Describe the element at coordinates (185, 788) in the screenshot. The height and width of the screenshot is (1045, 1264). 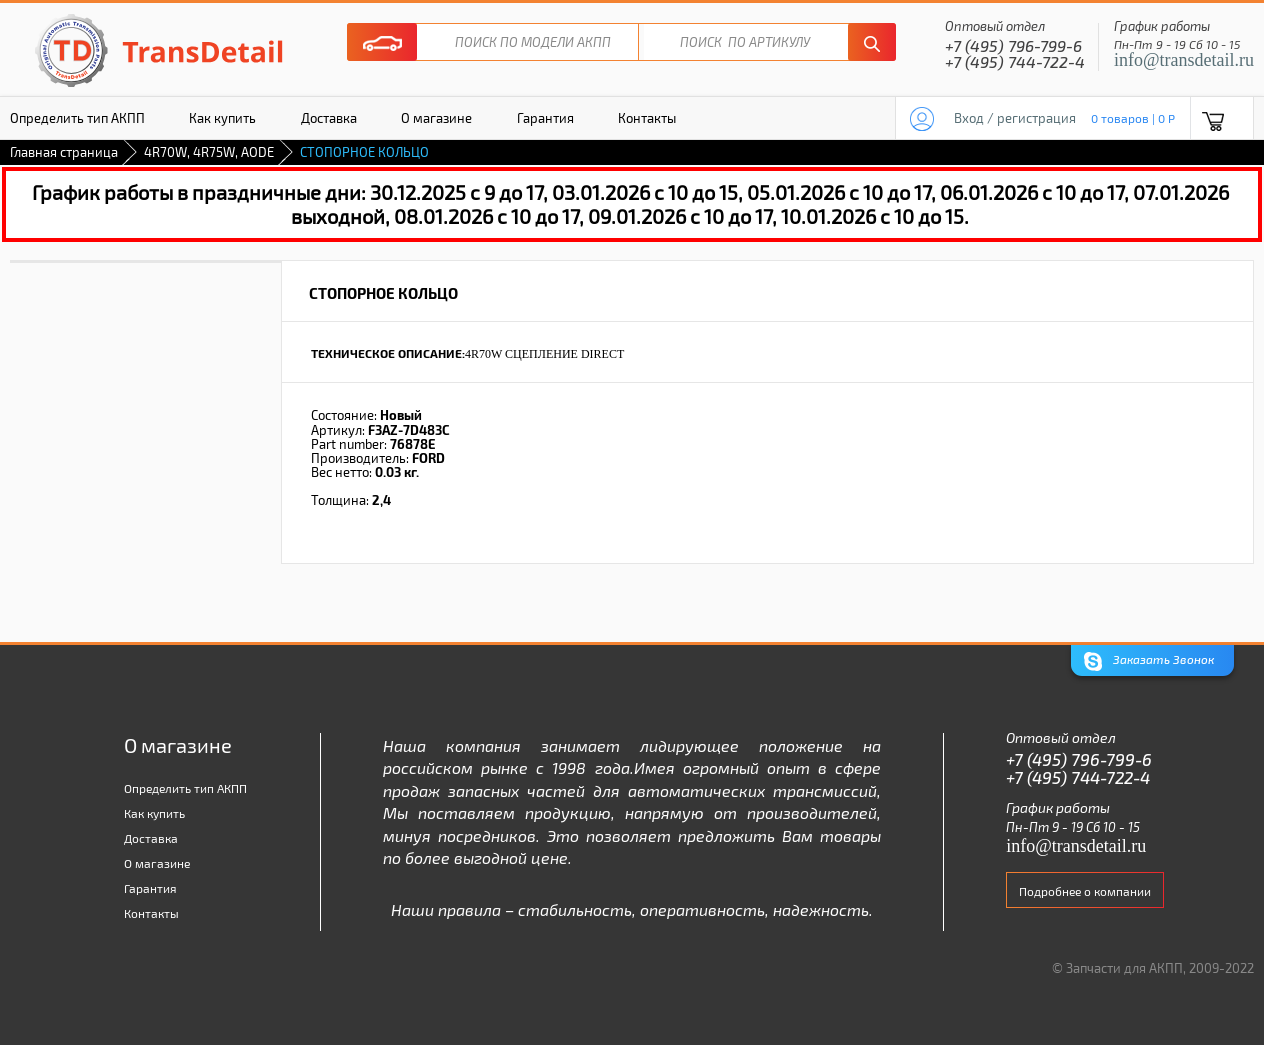
I see `Определить тип АКПП` at that location.